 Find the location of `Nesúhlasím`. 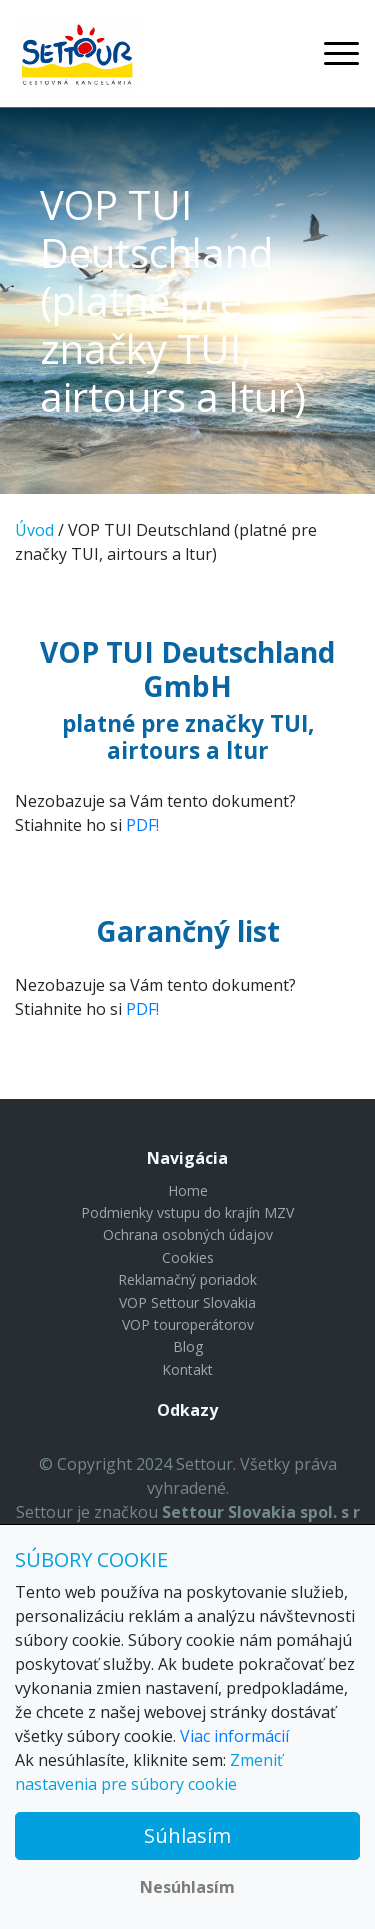

Nesúhlasím is located at coordinates (187, 1887).